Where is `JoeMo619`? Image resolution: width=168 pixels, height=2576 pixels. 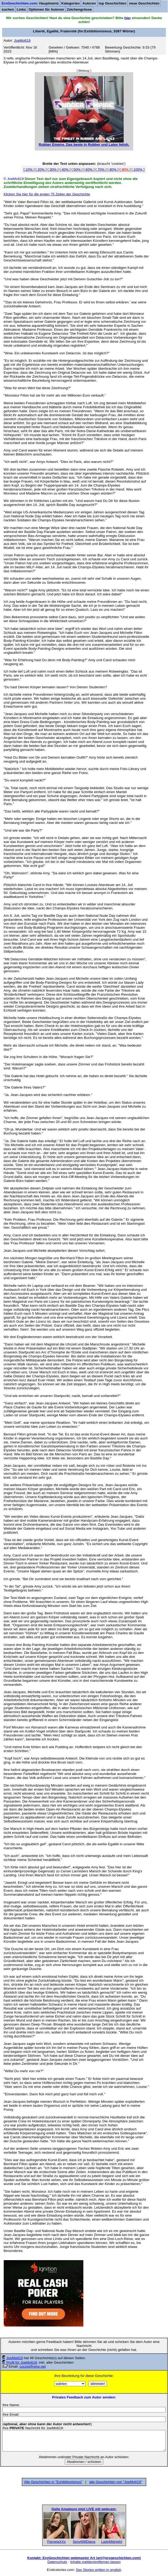
JoeMo619 is located at coordinates (14, 2358).